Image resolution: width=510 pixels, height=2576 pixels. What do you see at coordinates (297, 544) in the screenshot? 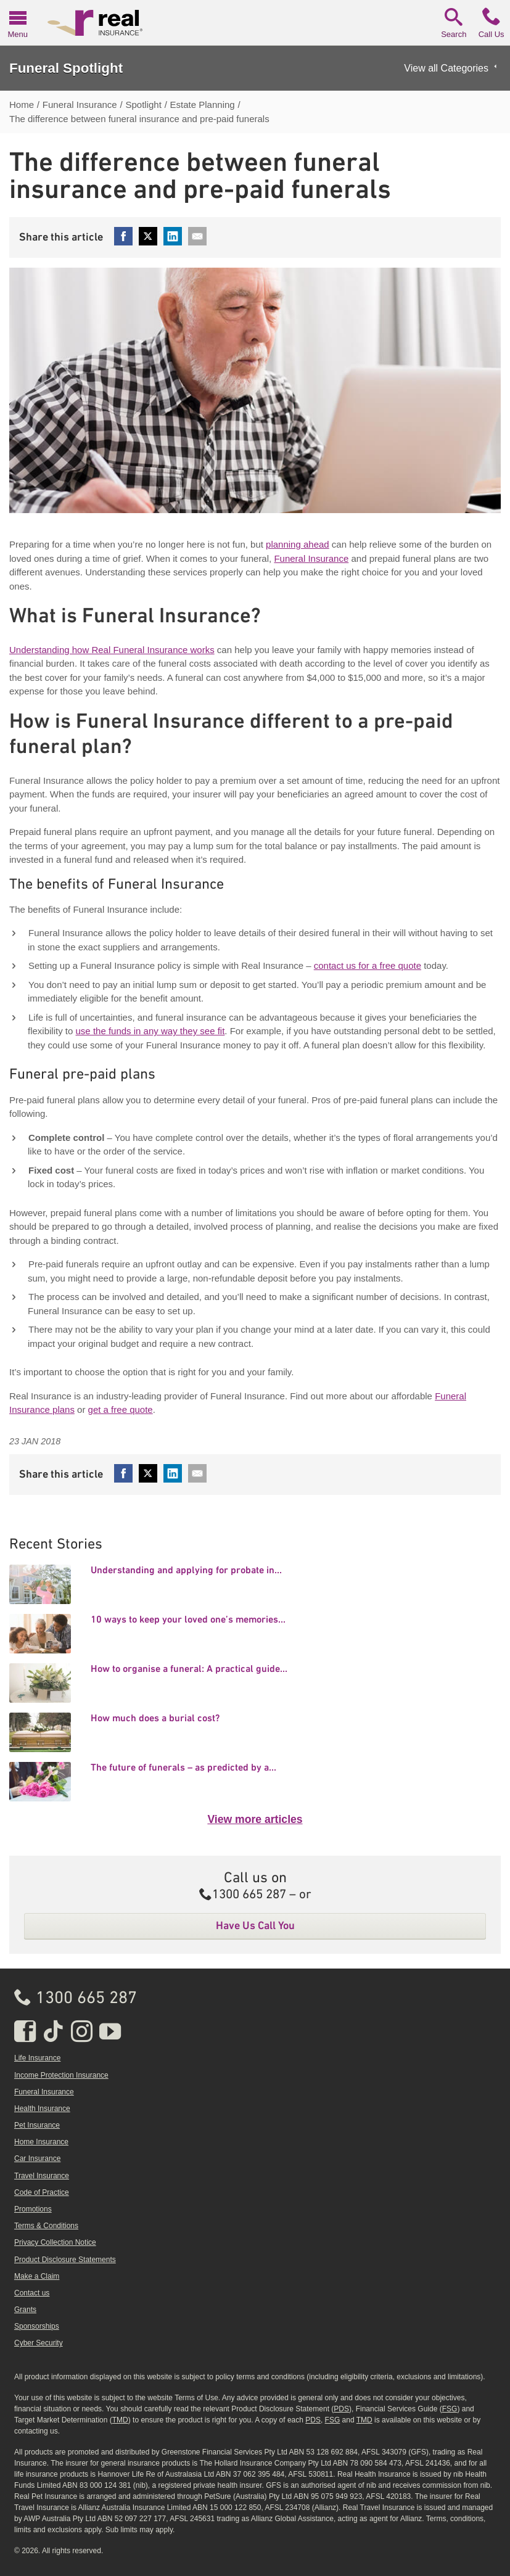
I see `planning ahead` at bounding box center [297, 544].